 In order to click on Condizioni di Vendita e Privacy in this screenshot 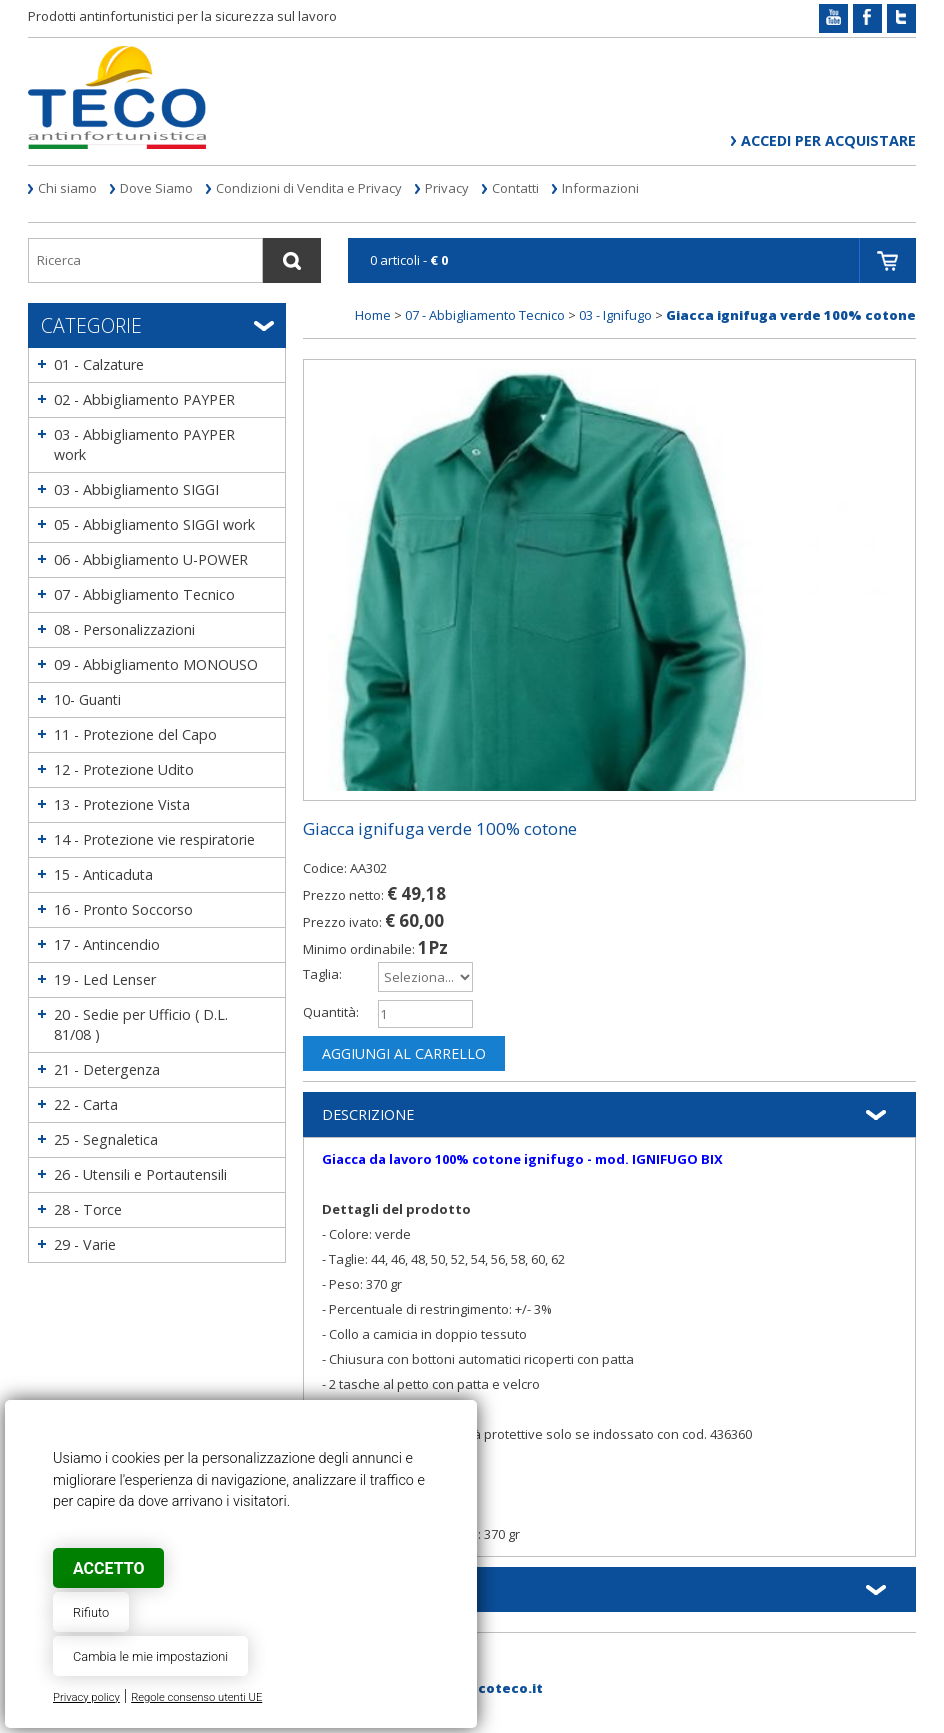, I will do `click(309, 188)`.